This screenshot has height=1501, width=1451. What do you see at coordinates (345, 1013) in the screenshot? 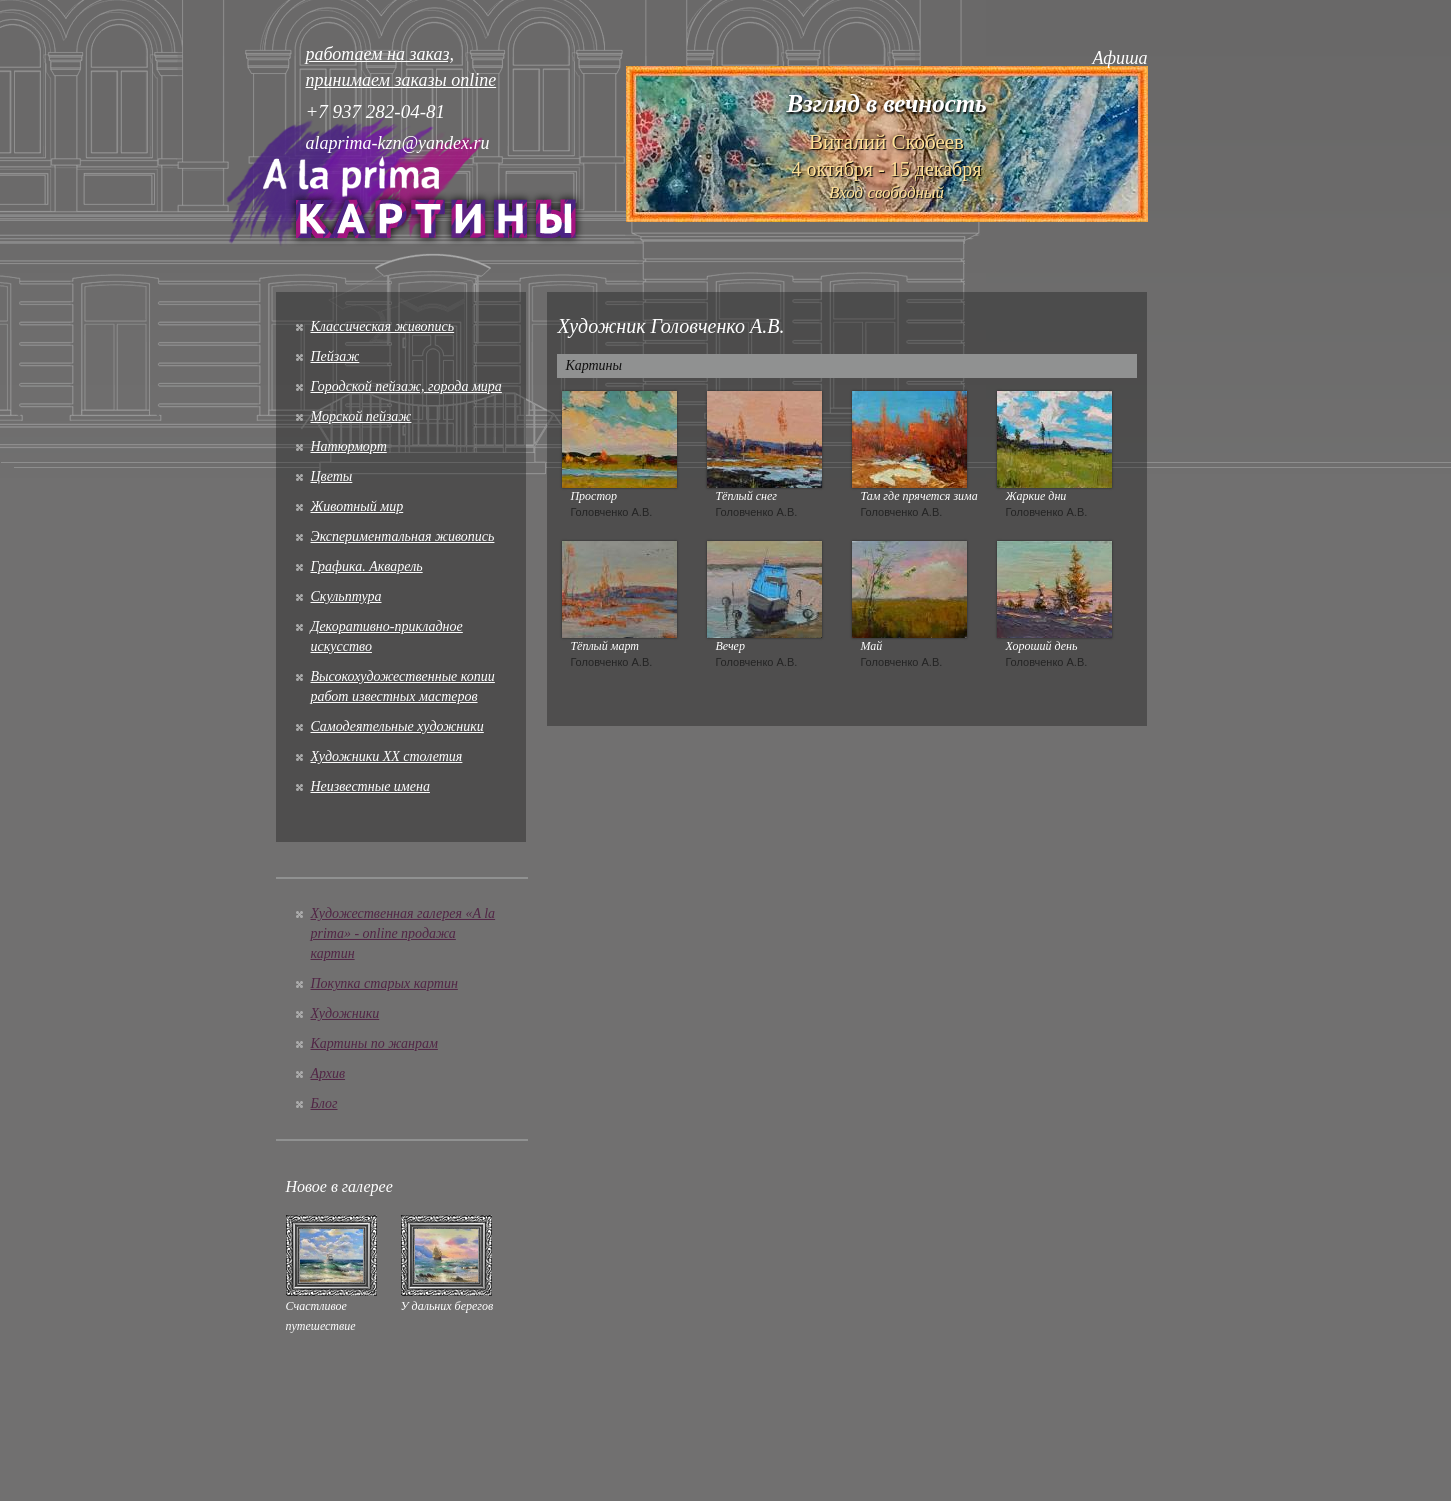
I see `Художники` at bounding box center [345, 1013].